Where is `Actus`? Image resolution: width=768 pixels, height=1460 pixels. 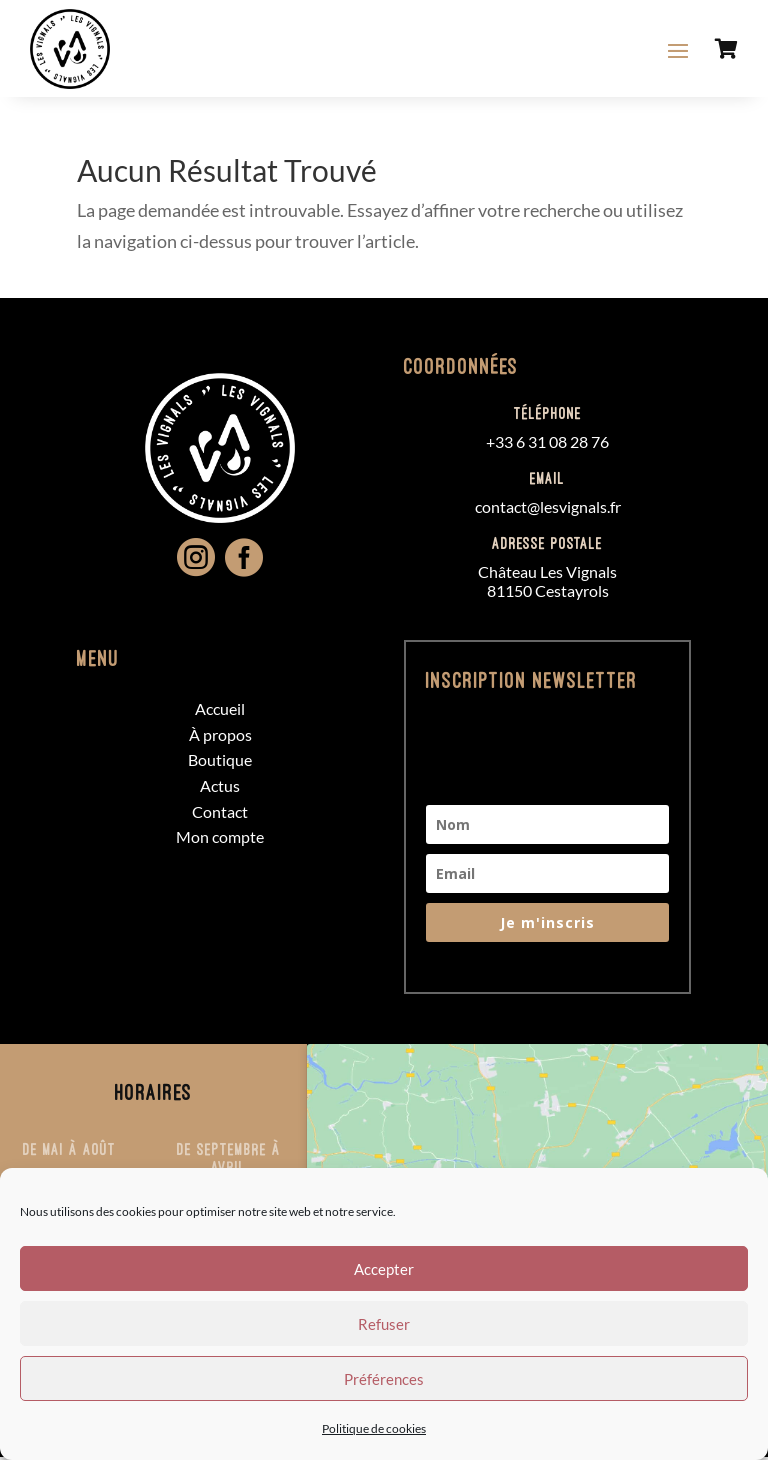
Actus is located at coordinates (220, 788).